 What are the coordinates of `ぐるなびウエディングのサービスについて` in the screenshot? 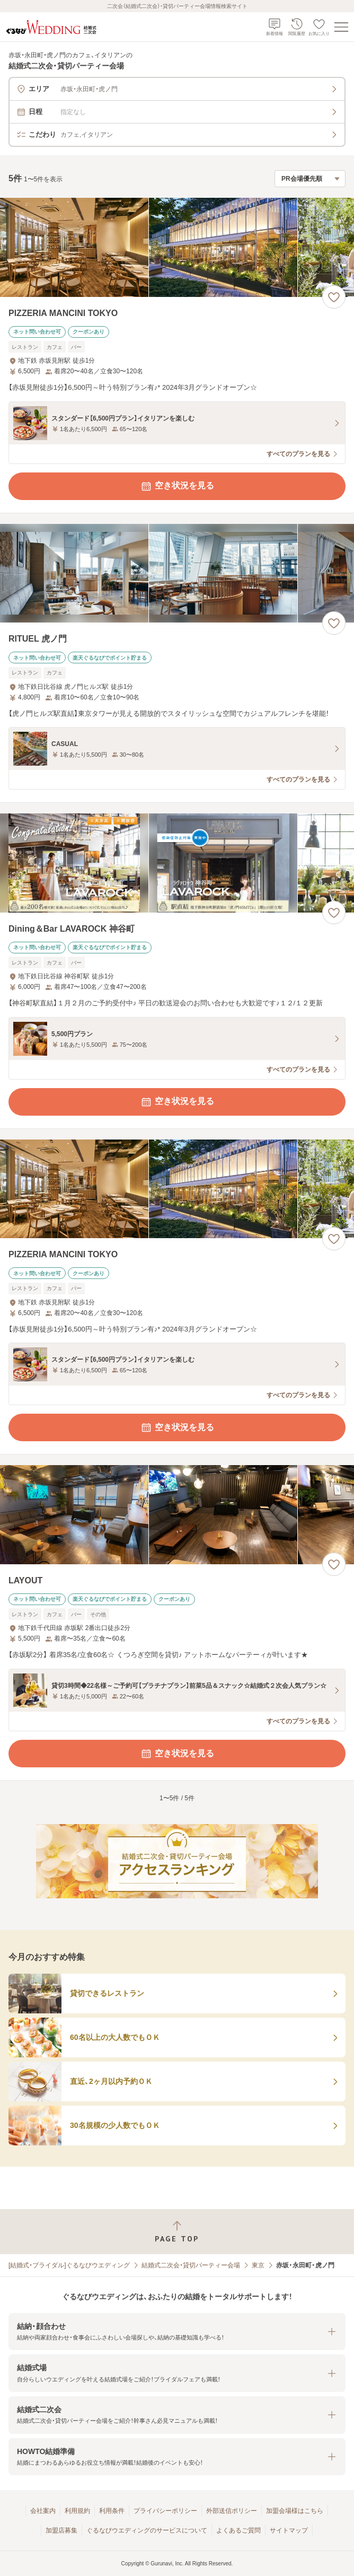 It's located at (146, 2530).